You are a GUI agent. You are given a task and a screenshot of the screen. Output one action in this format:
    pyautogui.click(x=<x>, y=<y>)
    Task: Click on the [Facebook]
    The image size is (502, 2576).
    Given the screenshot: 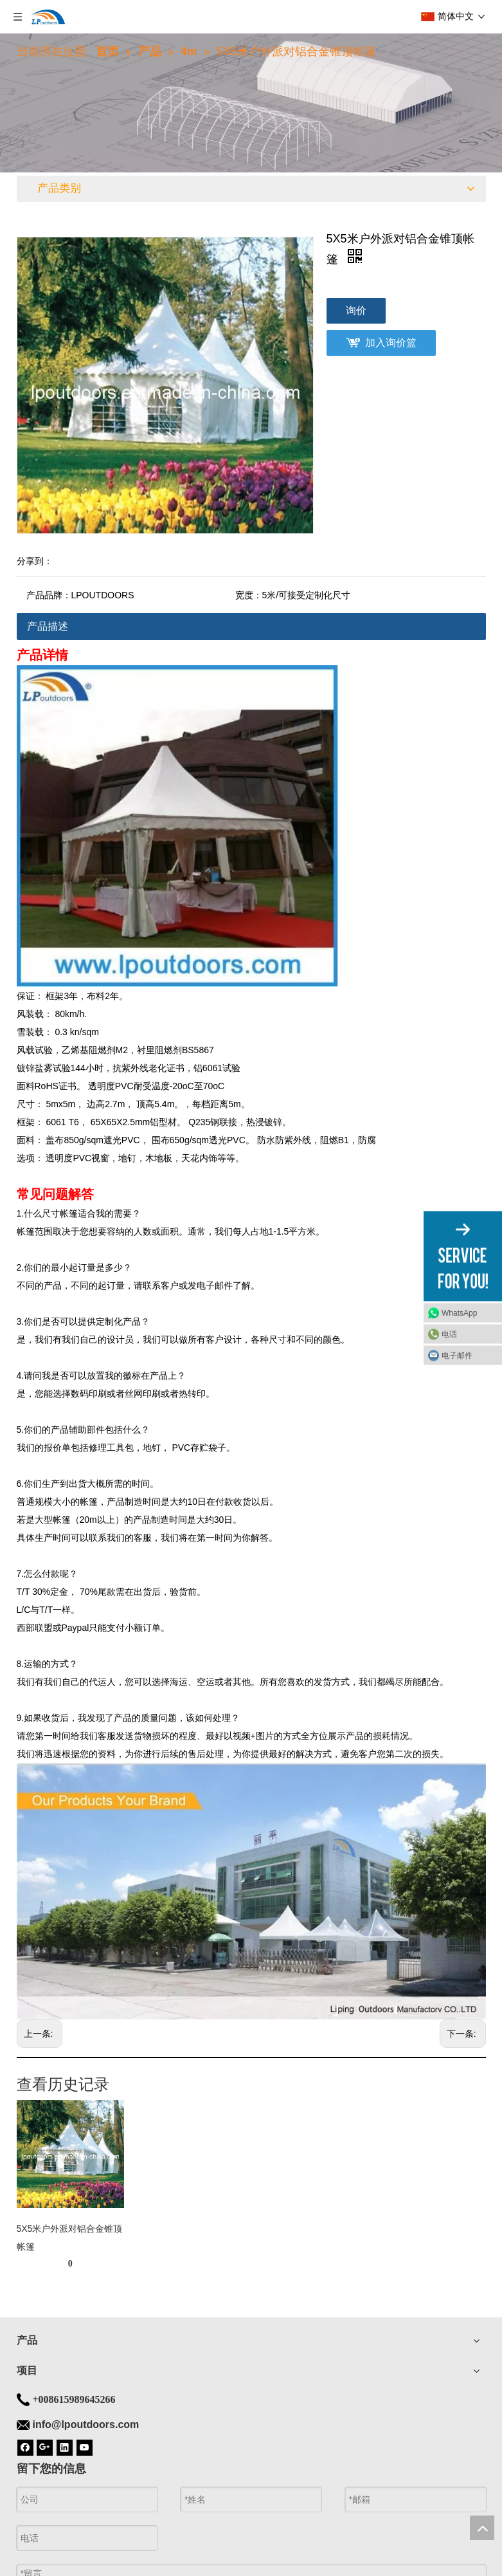 What is the action you would take?
    pyautogui.click(x=25, y=2447)
    